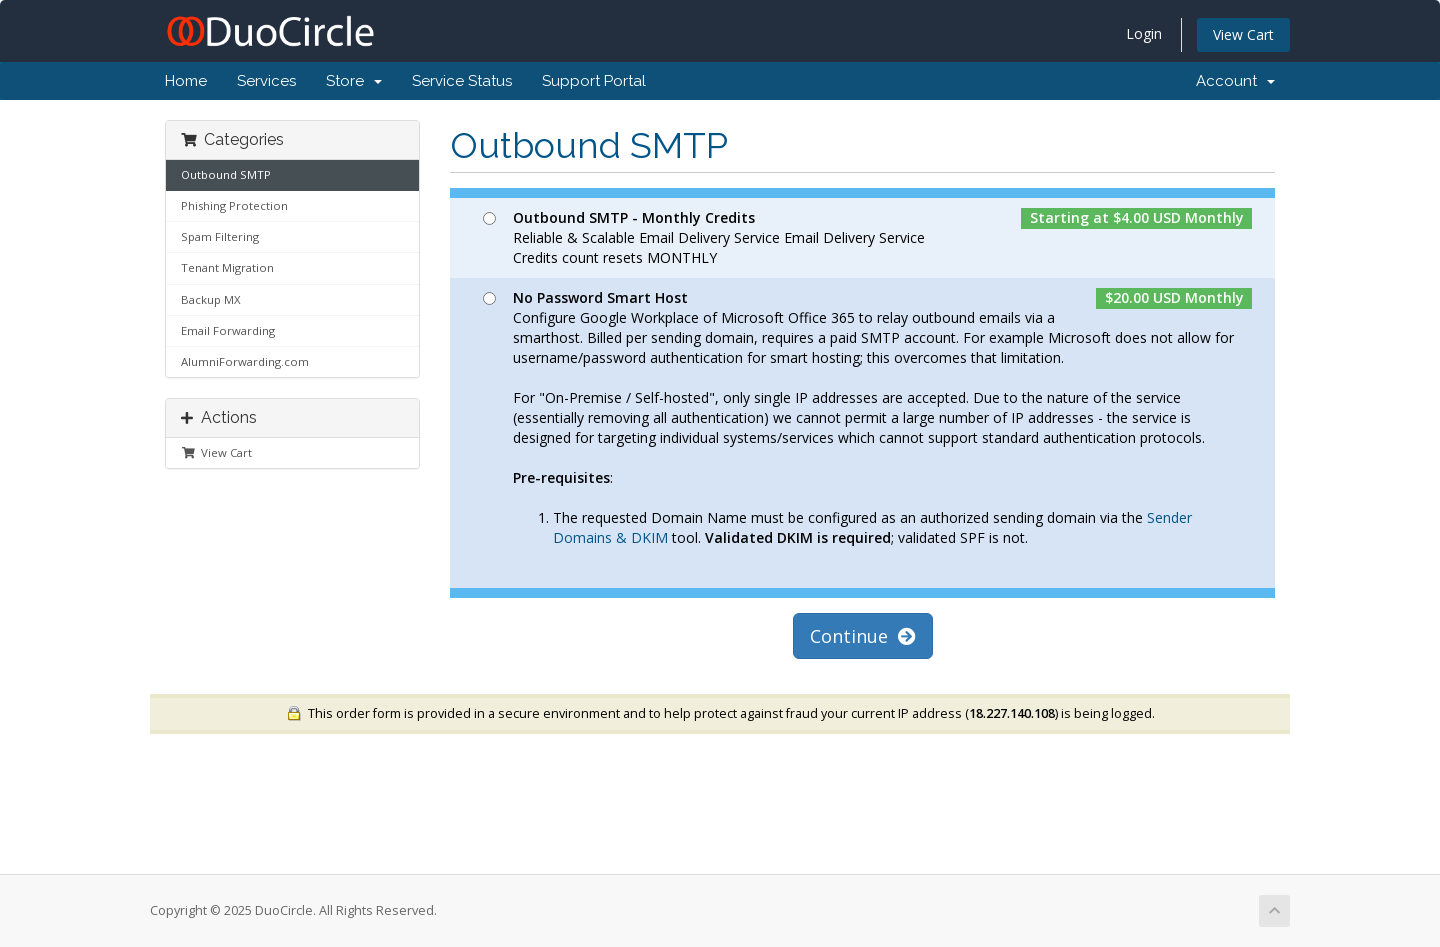 This screenshot has height=947, width=1440. What do you see at coordinates (220, 236) in the screenshot?
I see `Spam Filtering` at bounding box center [220, 236].